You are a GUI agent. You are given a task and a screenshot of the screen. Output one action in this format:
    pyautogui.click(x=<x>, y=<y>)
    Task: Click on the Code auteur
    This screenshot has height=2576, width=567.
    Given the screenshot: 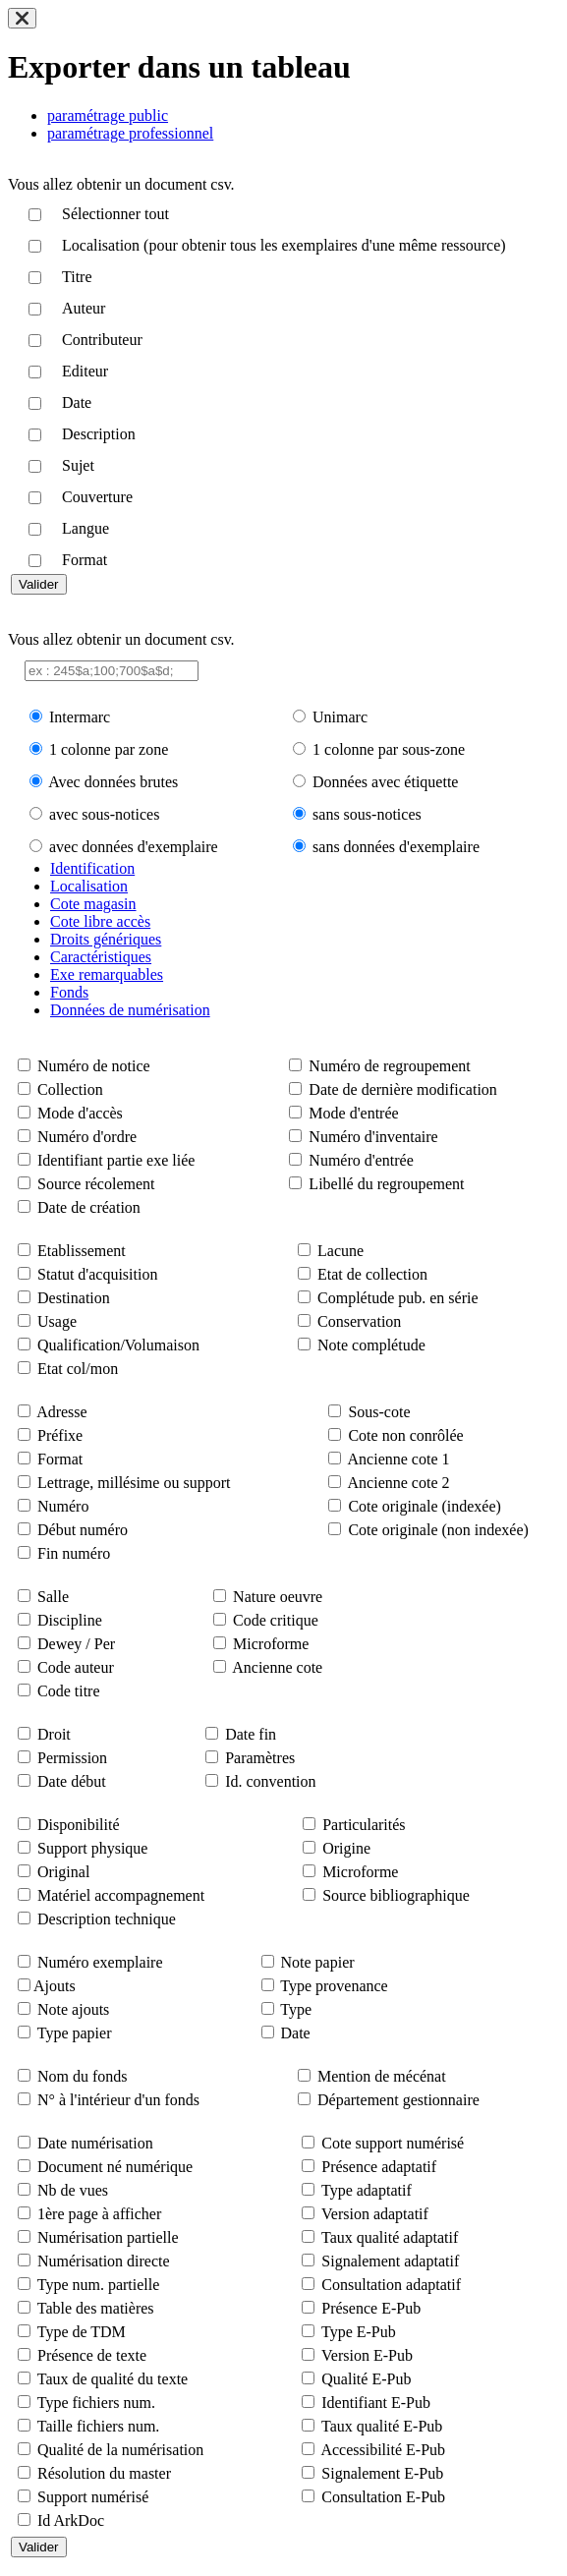 What is the action you would take?
    pyautogui.click(x=75, y=1667)
    